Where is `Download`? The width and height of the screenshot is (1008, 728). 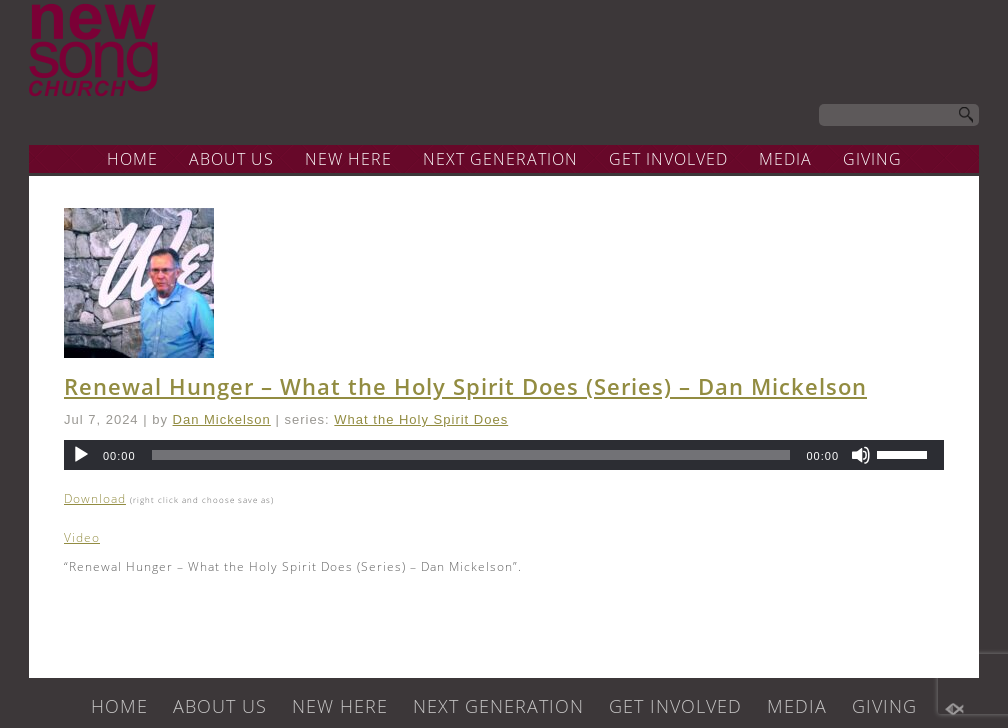
Download is located at coordinates (95, 498).